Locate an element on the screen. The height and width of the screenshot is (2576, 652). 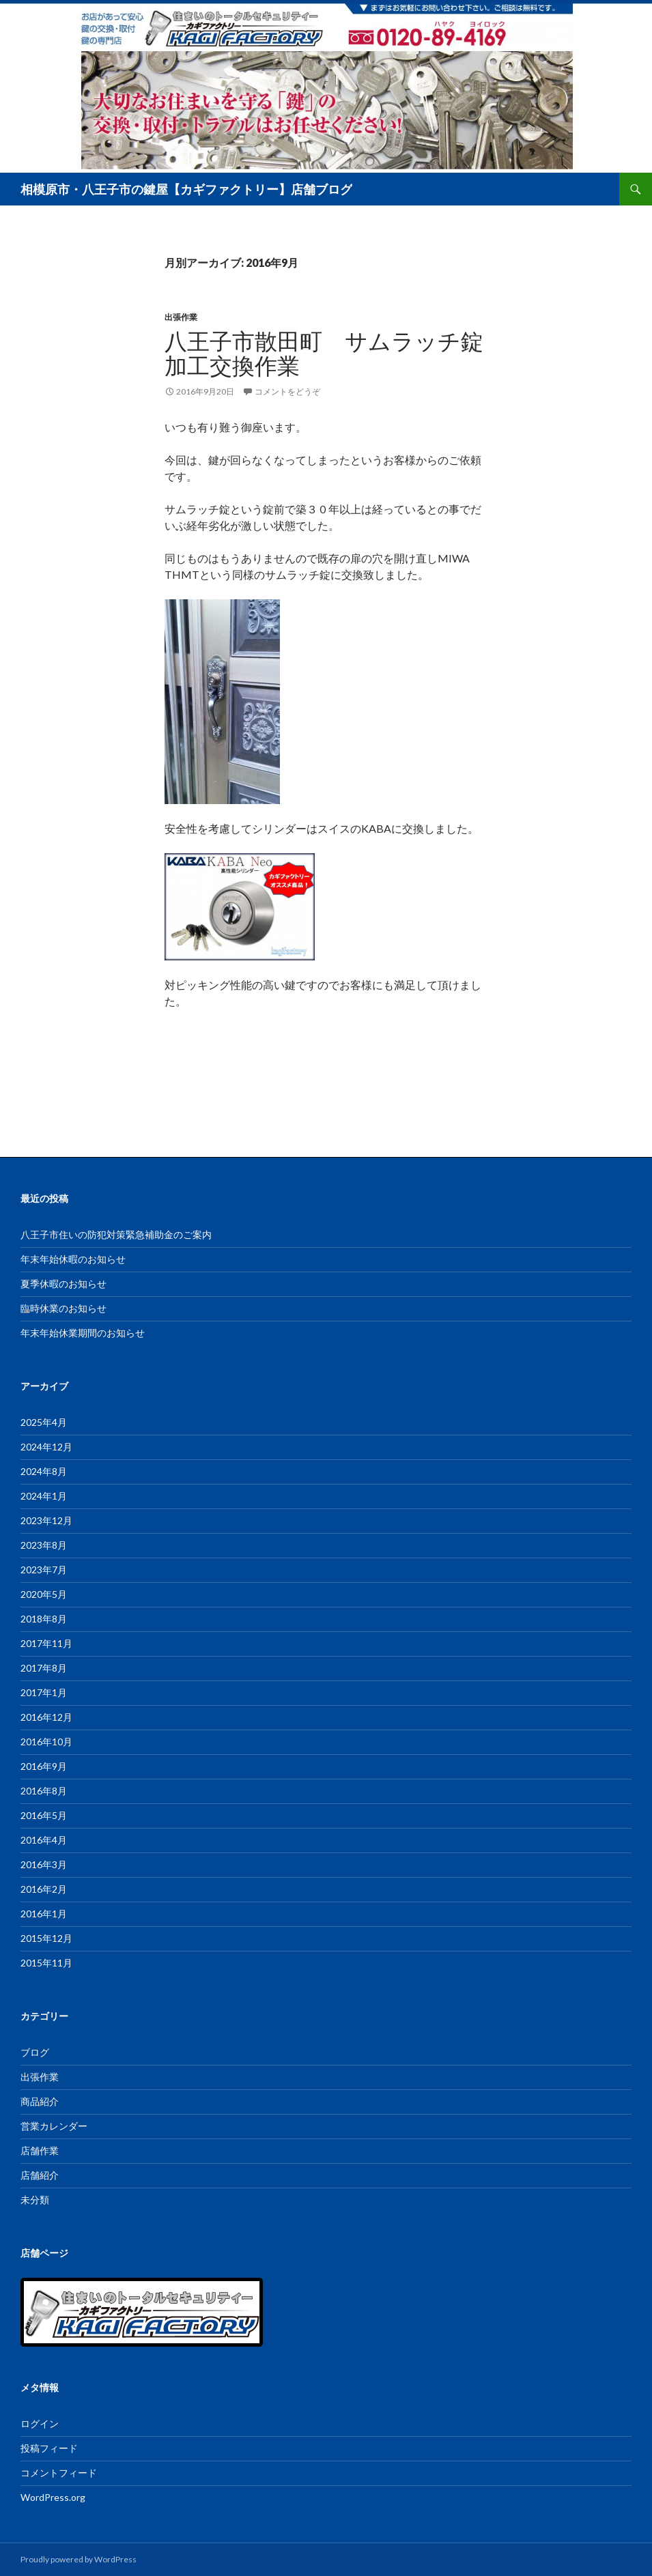
2015年11月 is located at coordinates (46, 1963).